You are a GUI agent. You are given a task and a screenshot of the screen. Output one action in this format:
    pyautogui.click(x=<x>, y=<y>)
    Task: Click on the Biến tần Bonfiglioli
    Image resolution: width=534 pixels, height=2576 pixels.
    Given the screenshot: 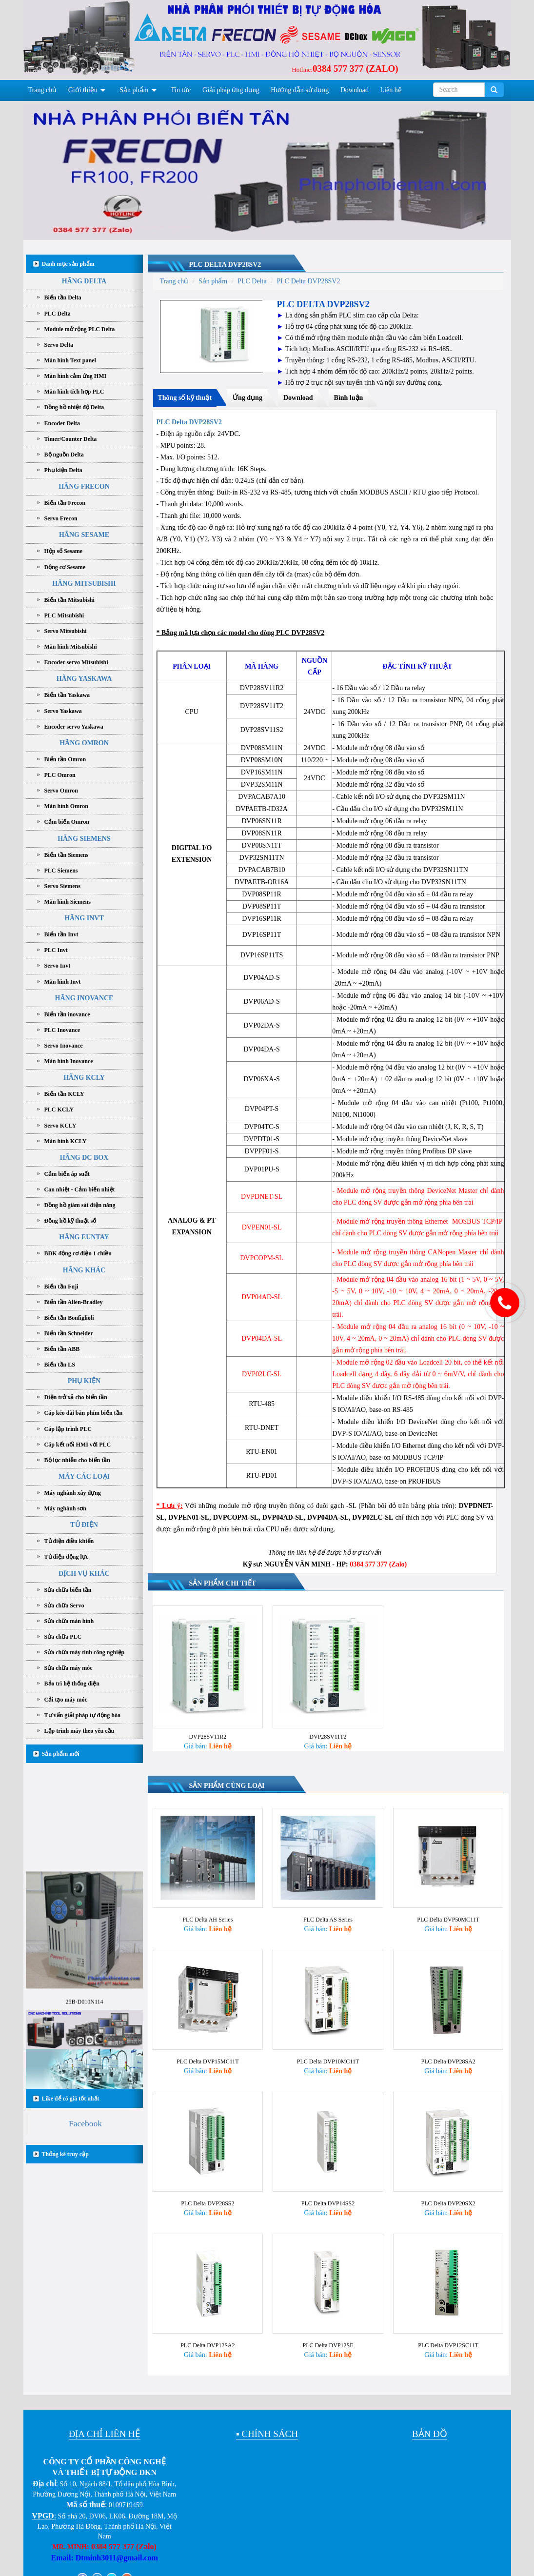 What is the action you would take?
    pyautogui.click(x=69, y=1317)
    